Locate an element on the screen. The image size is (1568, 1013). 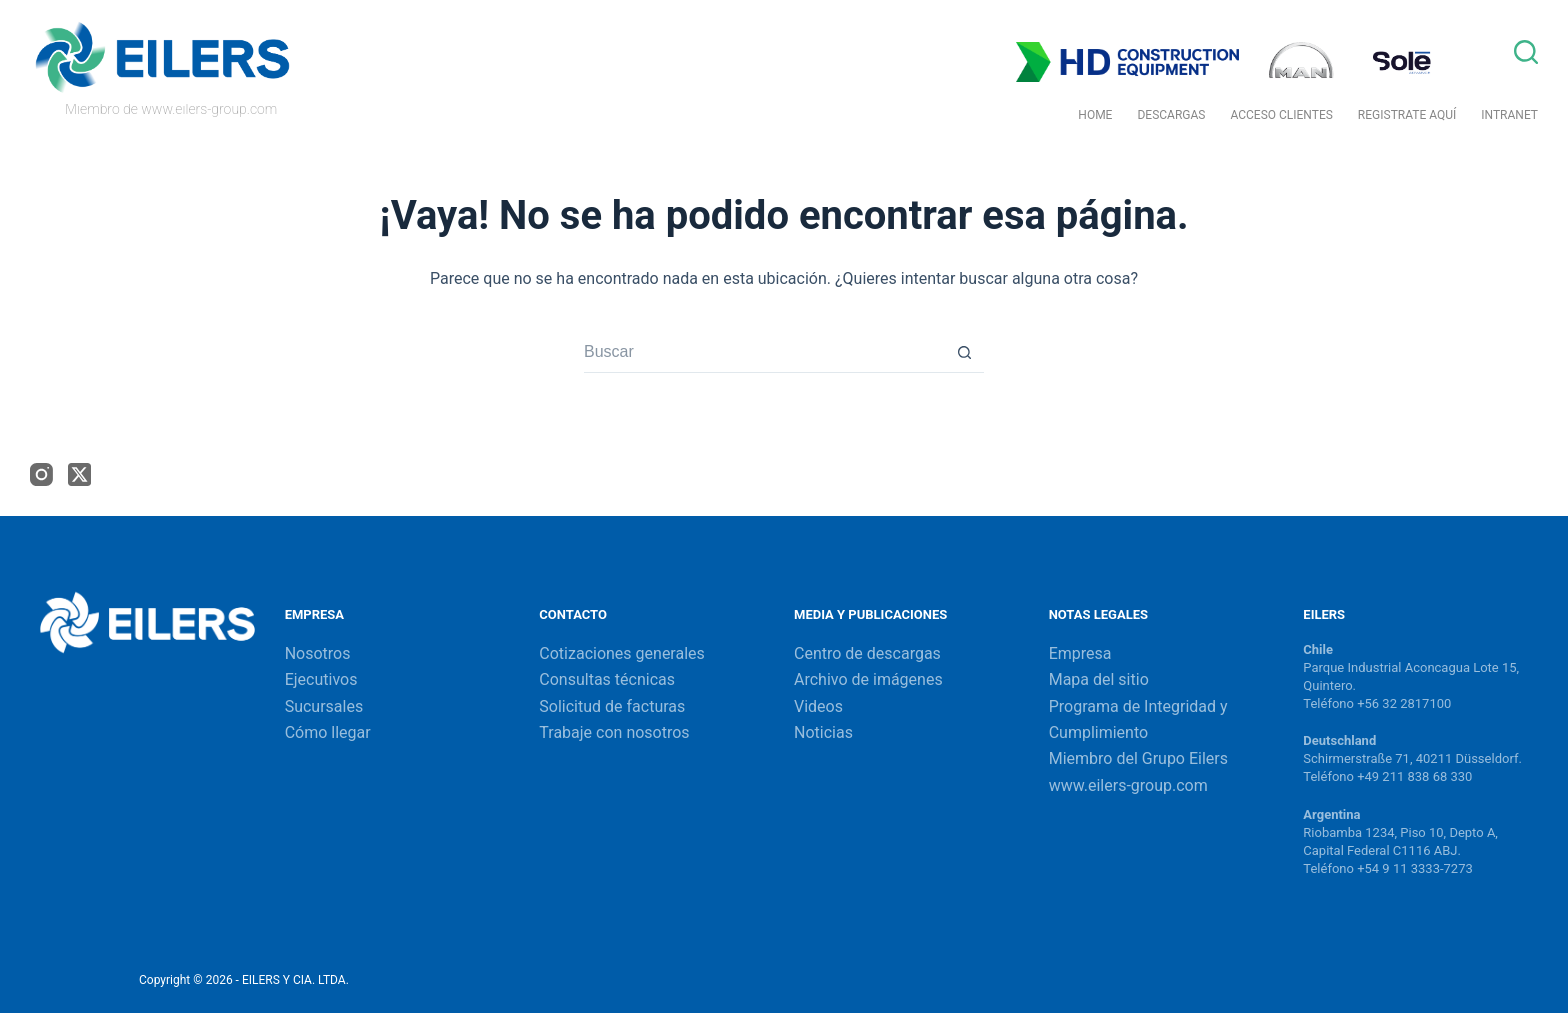
www.eilers-group.com is located at coordinates (1128, 785).